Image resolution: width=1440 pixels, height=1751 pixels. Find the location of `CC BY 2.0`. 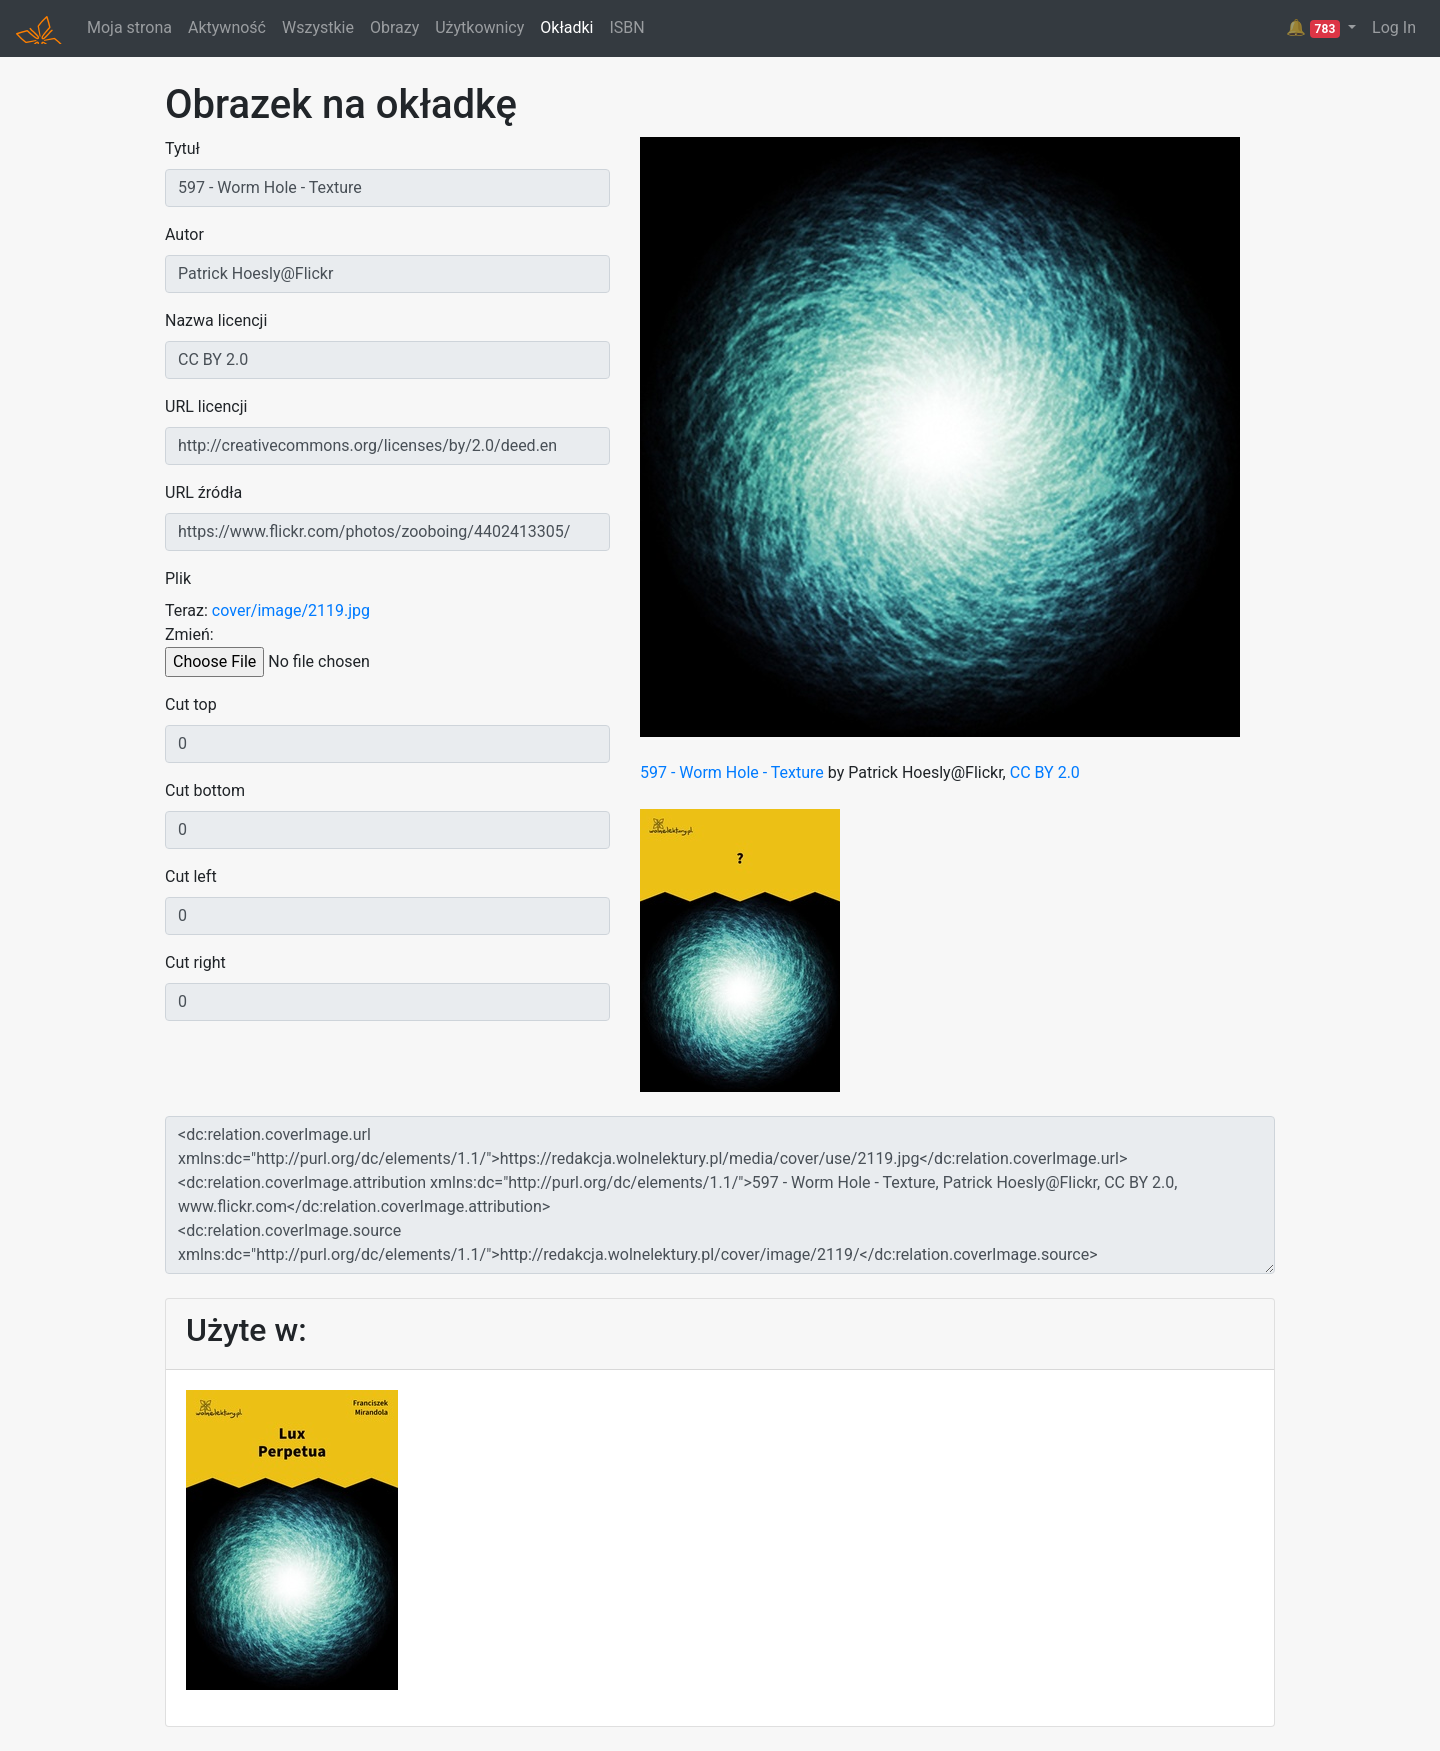

CC BY 2.0 is located at coordinates (1045, 772).